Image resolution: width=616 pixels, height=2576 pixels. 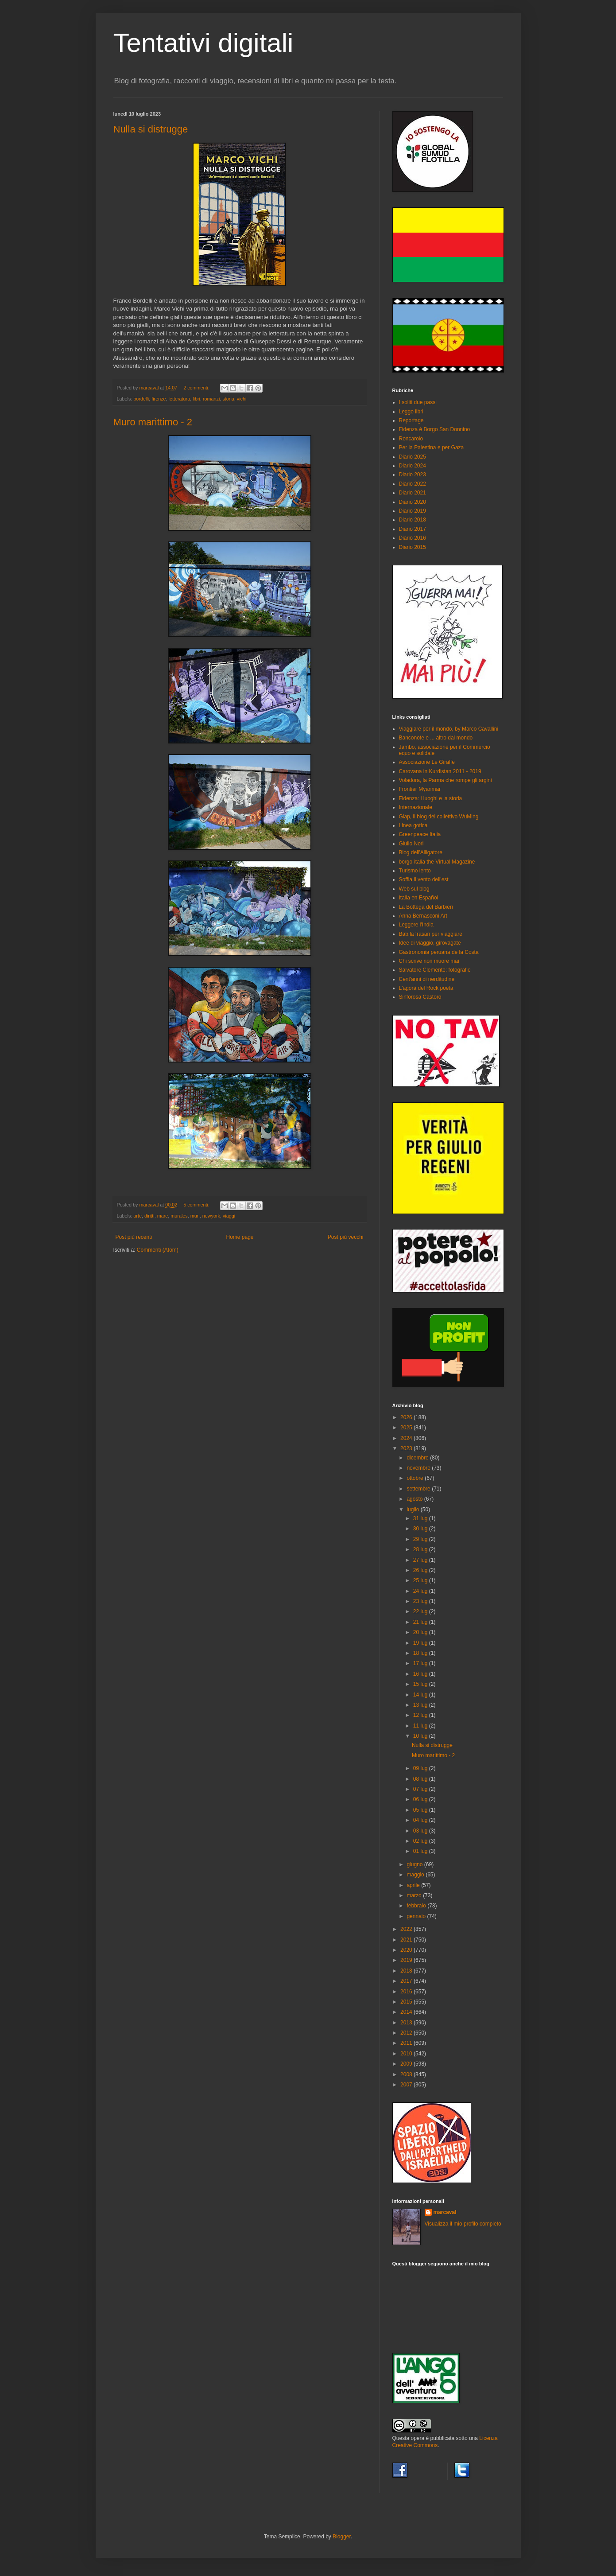 What do you see at coordinates (346, 1237) in the screenshot?
I see `Post più vecchi` at bounding box center [346, 1237].